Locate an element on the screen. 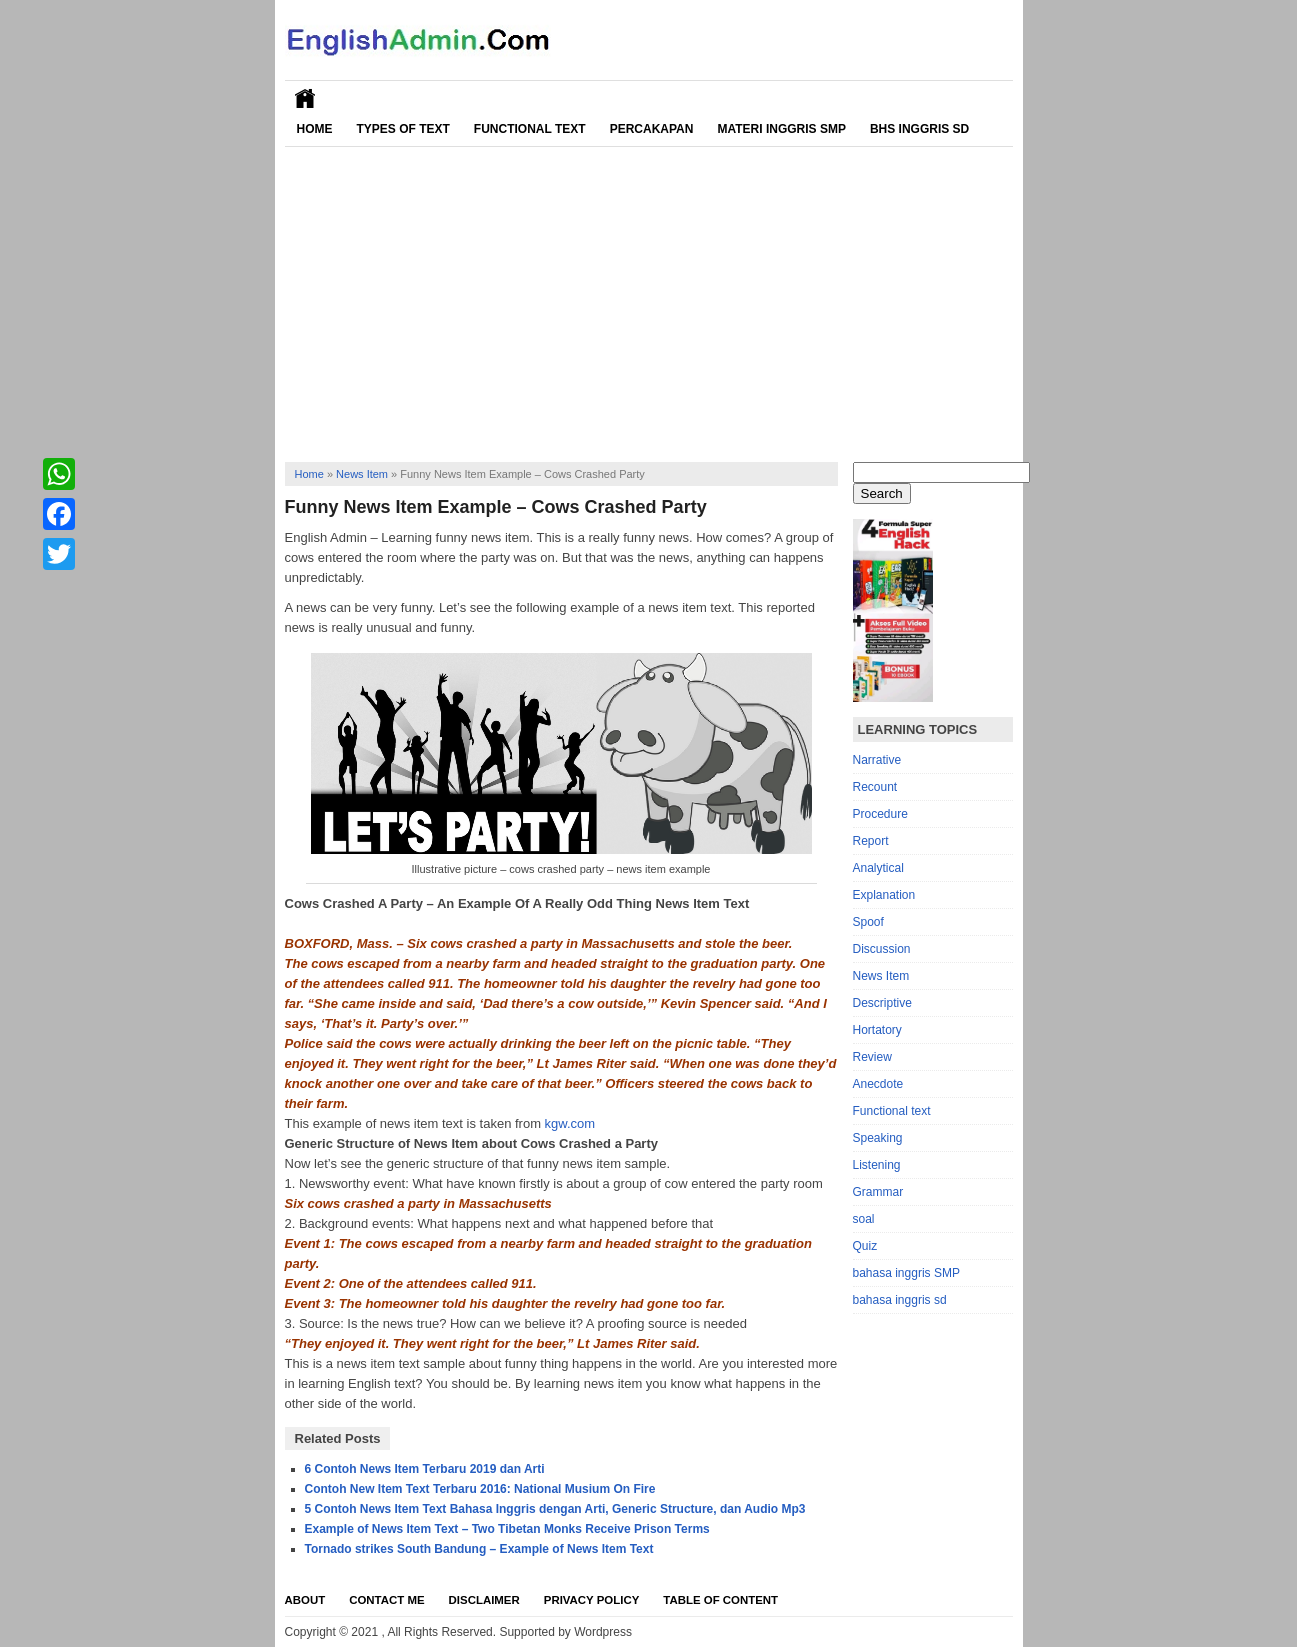  soal is located at coordinates (864, 1219).